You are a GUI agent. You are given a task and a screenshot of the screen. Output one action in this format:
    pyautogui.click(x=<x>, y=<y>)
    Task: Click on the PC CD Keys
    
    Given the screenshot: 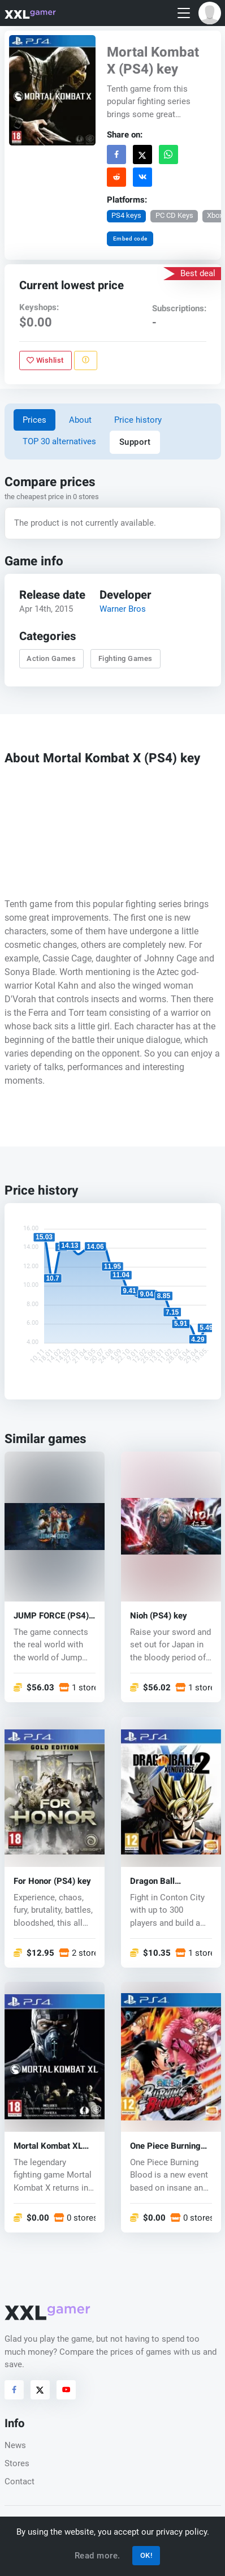 What is the action you would take?
    pyautogui.click(x=174, y=215)
    